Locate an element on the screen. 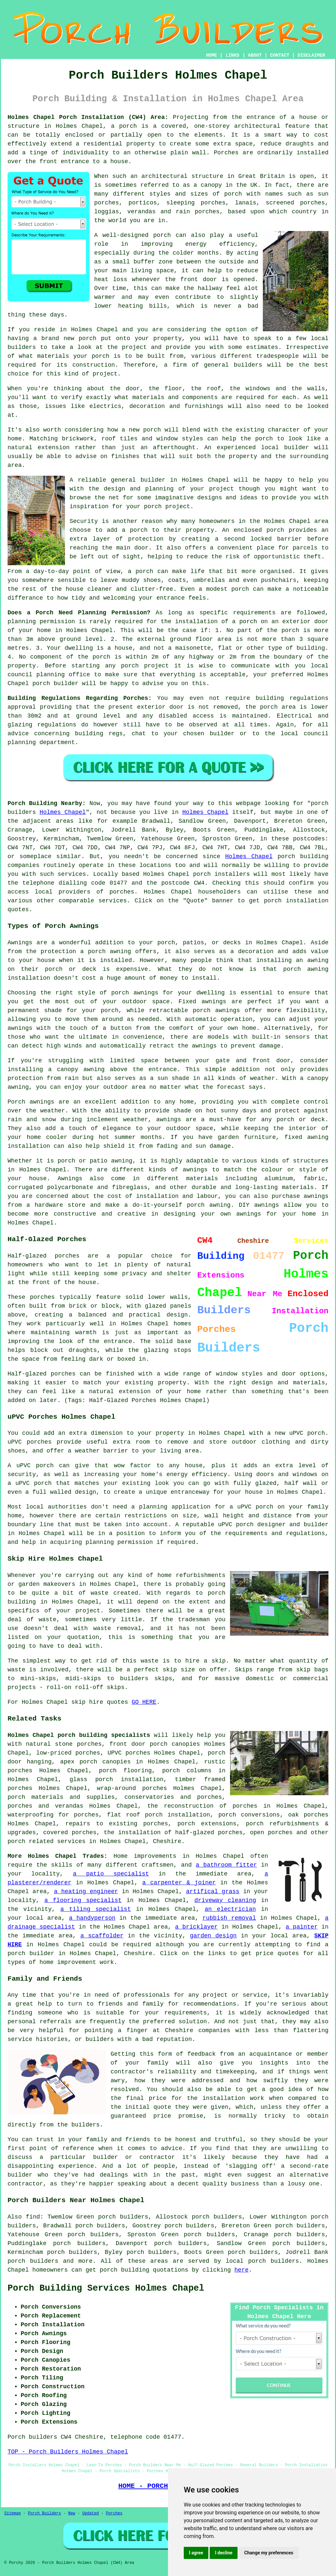 This screenshot has height=2576, width=336. GO HERE is located at coordinates (144, 1702).